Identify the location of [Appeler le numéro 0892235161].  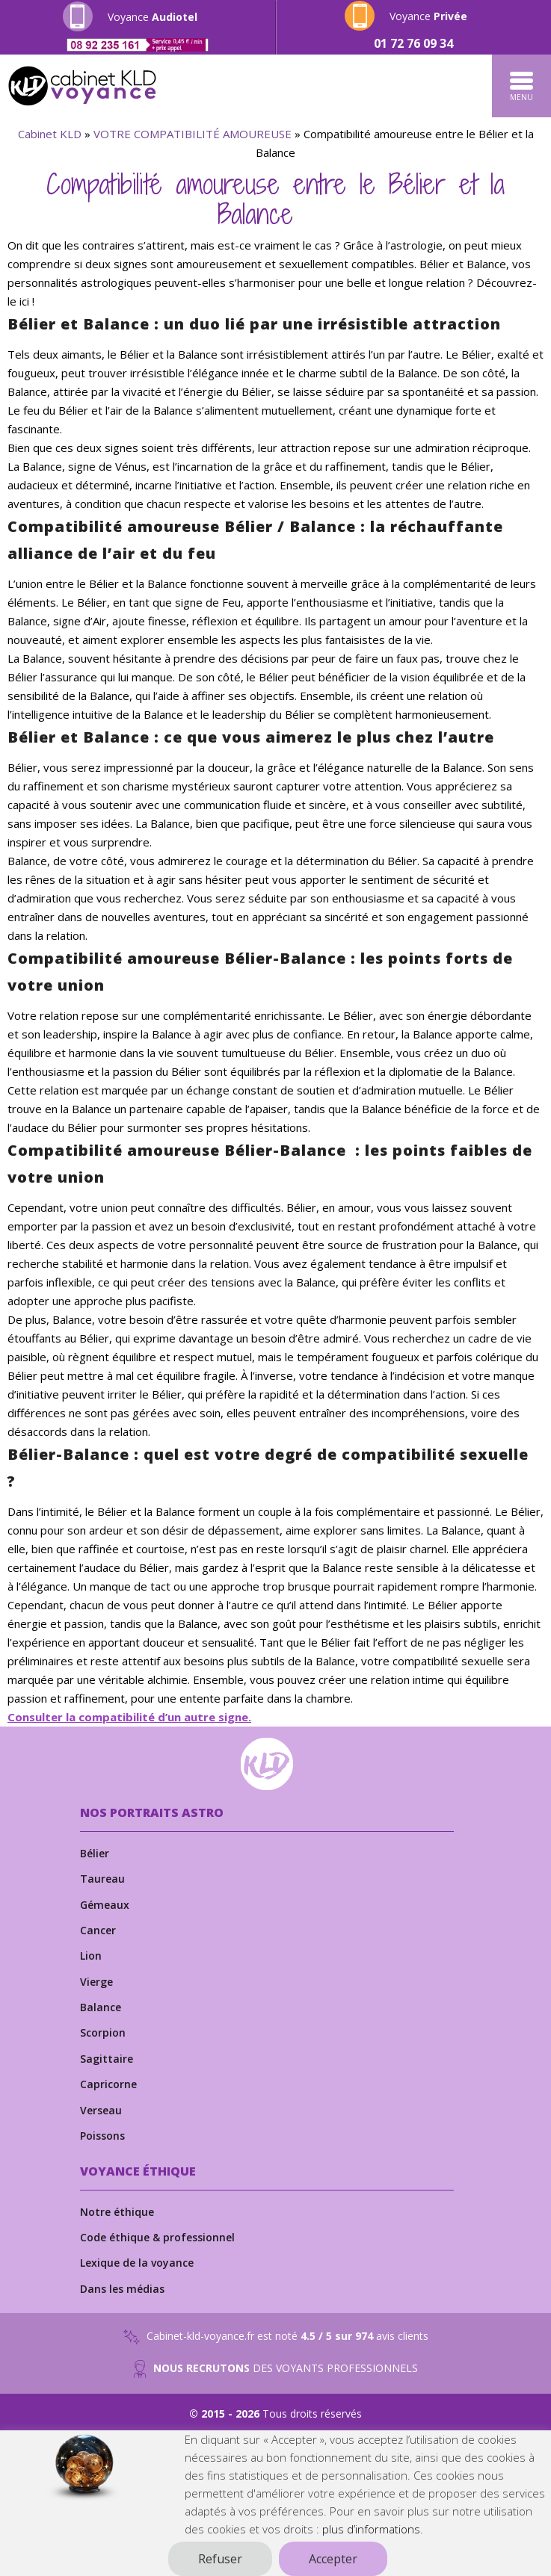
(137, 44).